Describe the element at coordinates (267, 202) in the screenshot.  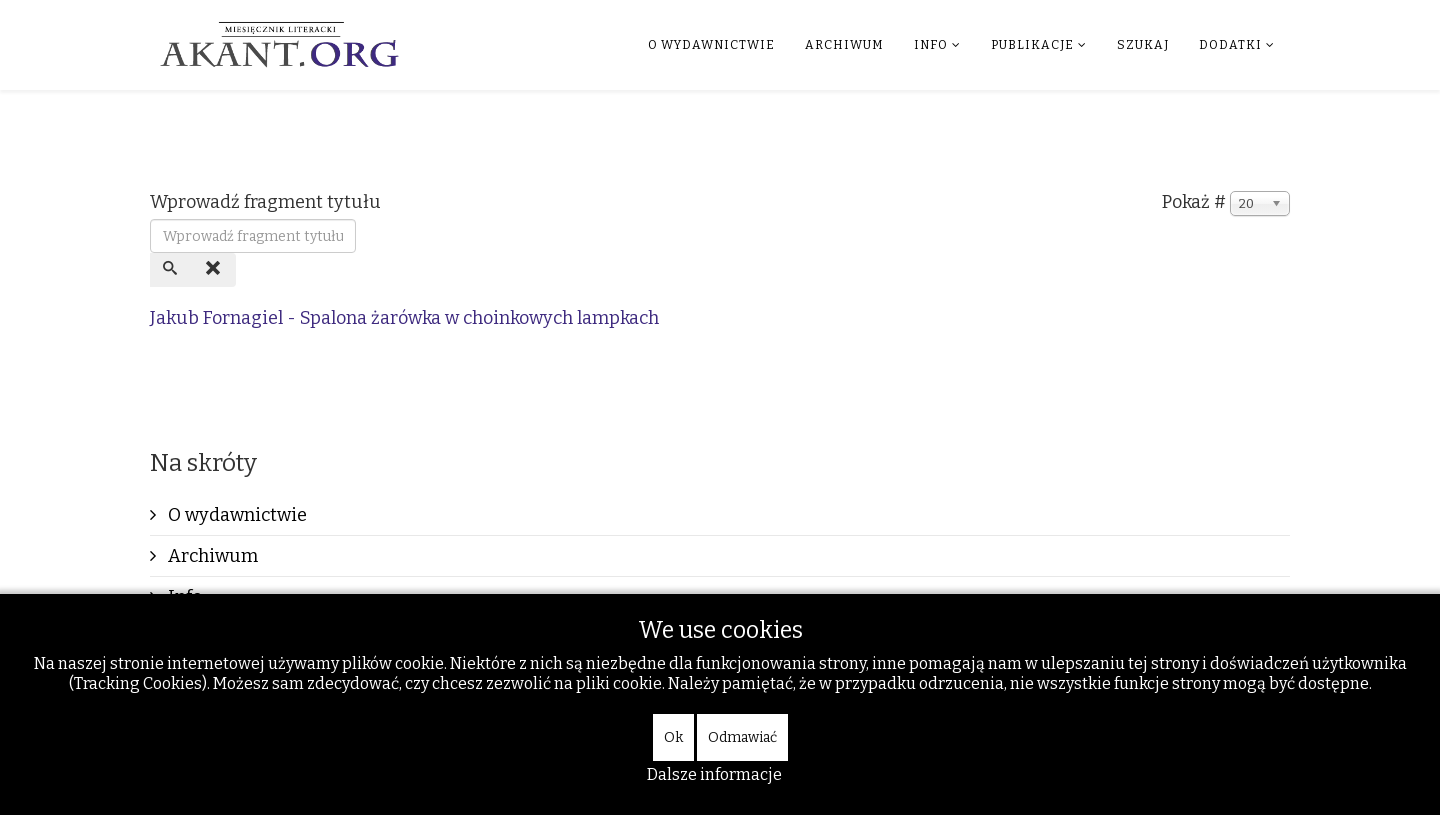
I see `Wprowadź fragment tytułu` at that location.